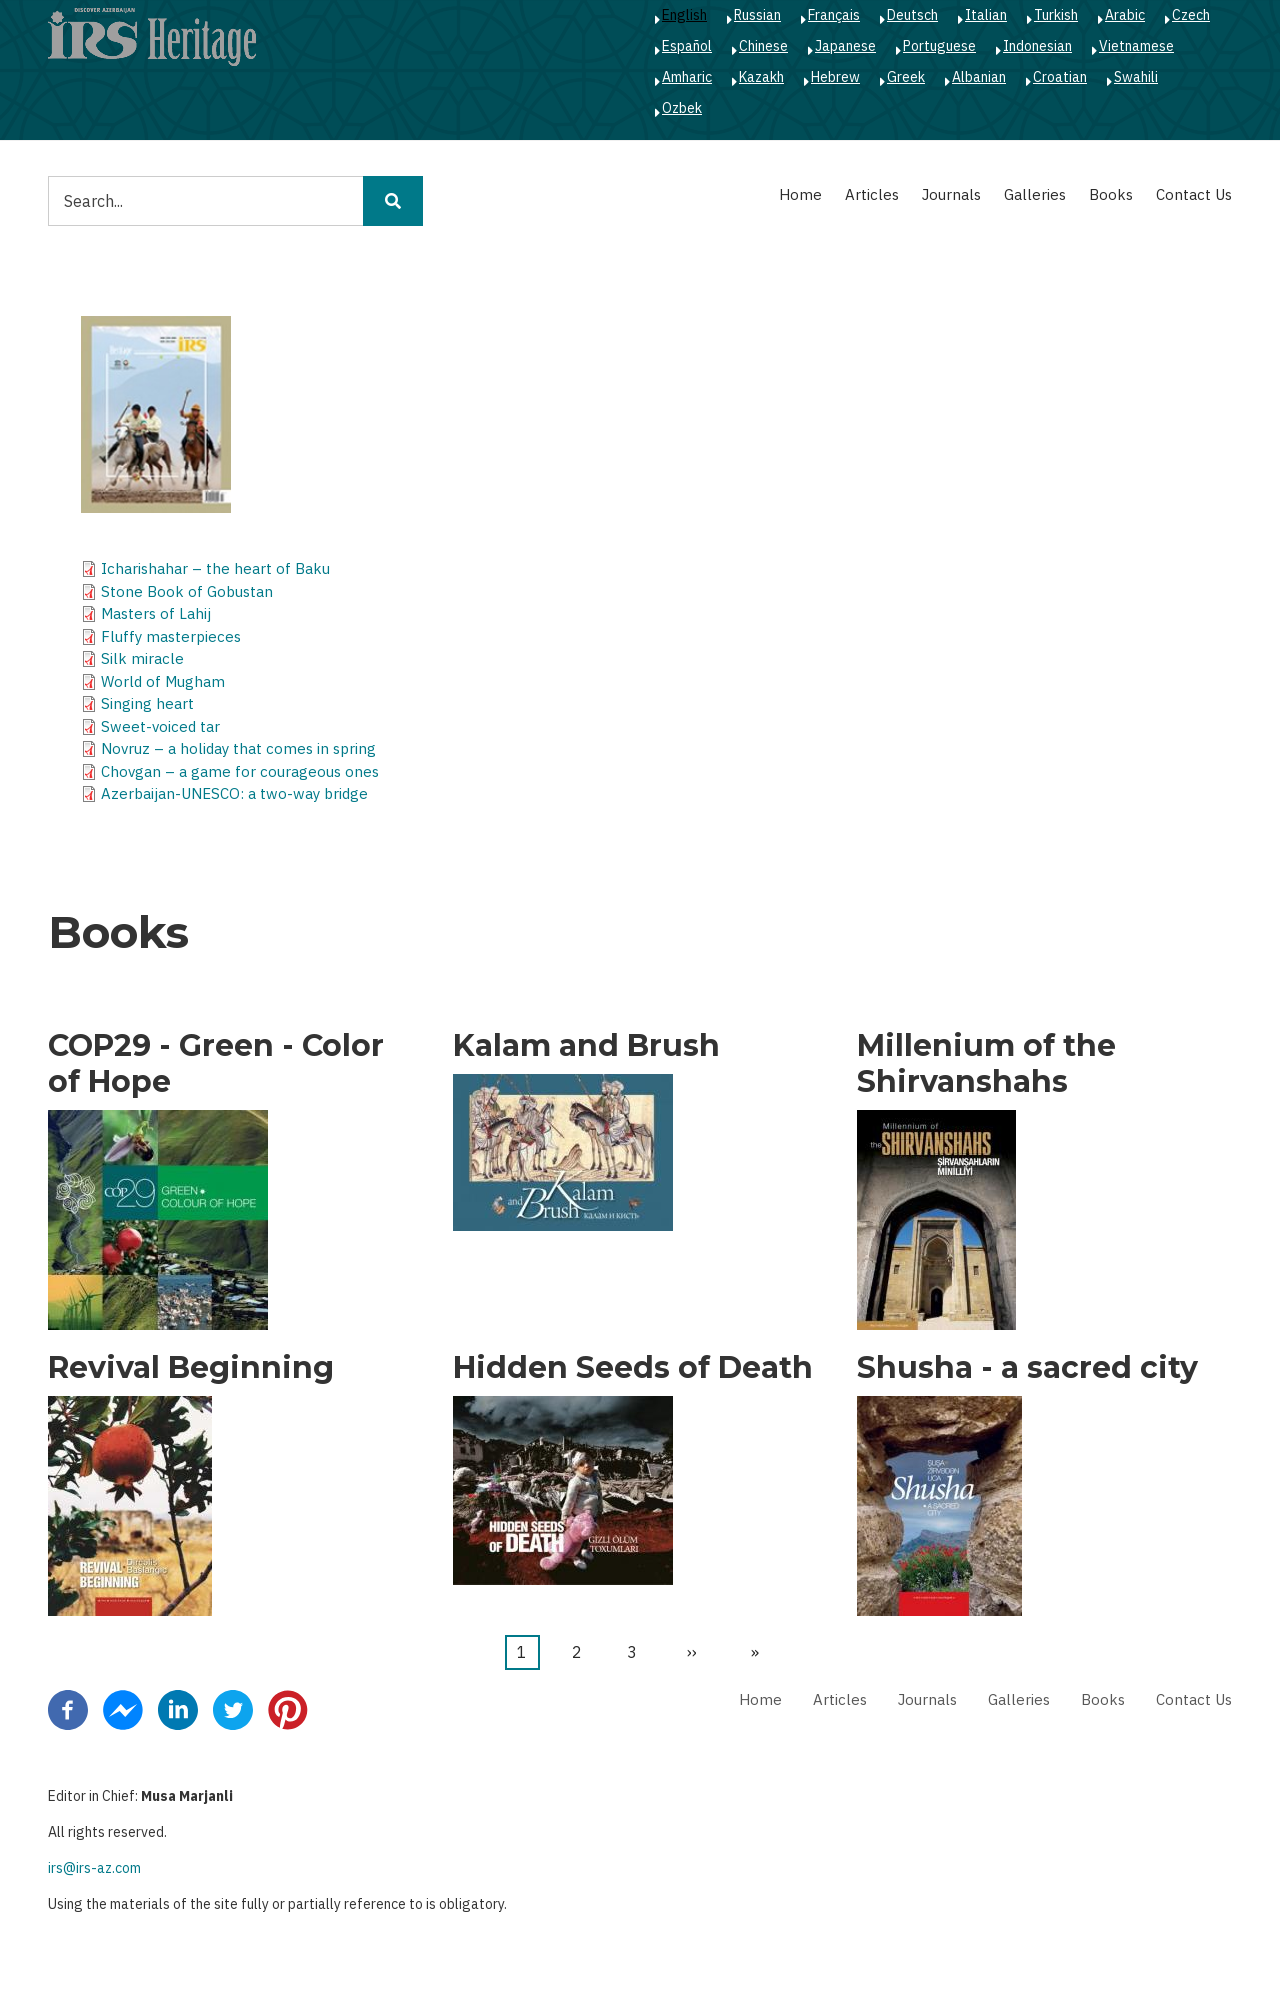 The image size is (1280, 1990). Describe the element at coordinates (633, 1368) in the screenshot. I see `Hidden Seeds of Death` at that location.